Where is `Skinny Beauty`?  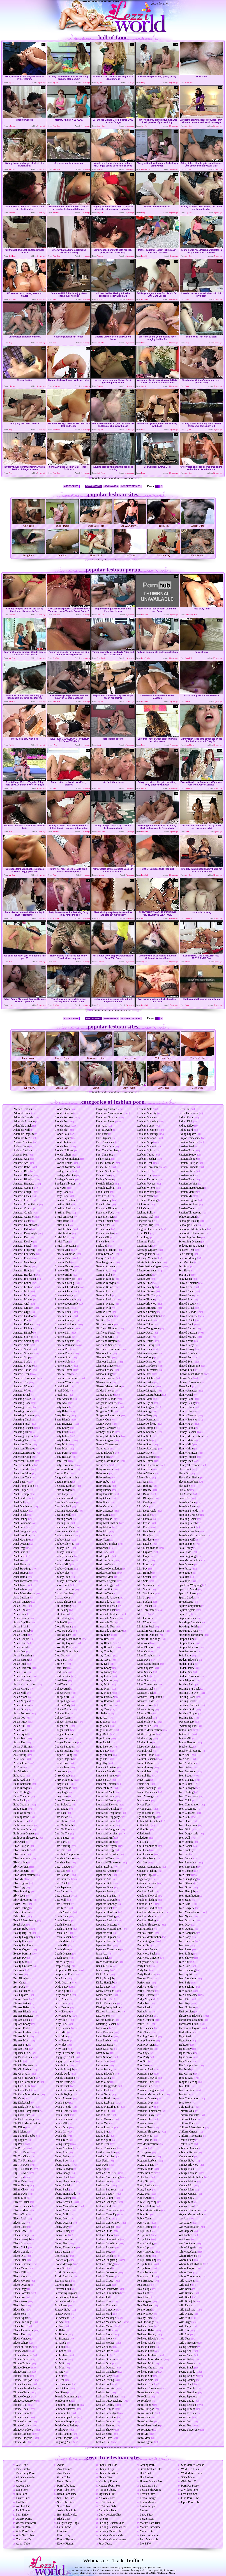 Skinny Beauty is located at coordinates (187, 1402).